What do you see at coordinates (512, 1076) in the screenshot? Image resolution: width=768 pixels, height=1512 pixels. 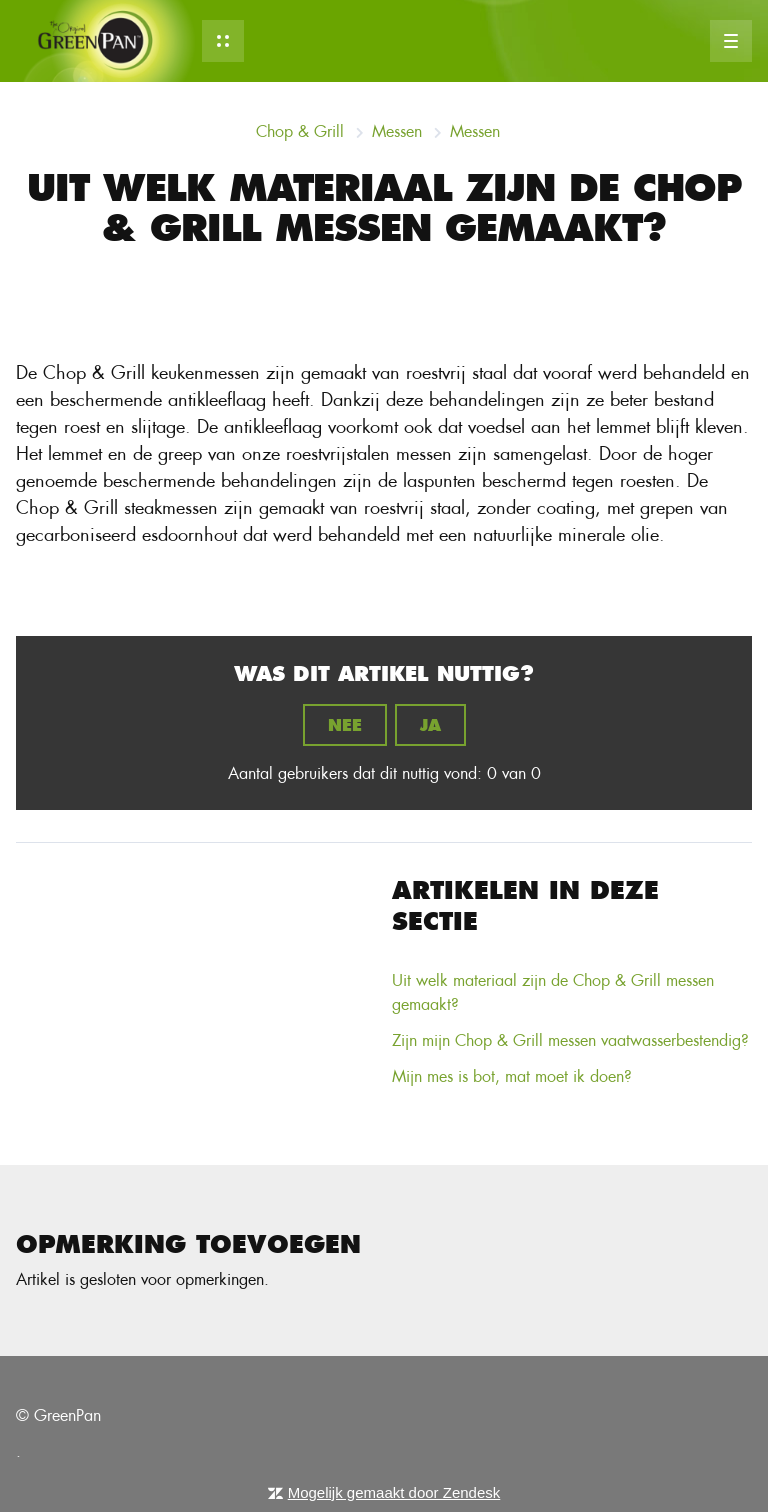 I see `Mijn mes is bot, mat moet ik doen?` at bounding box center [512, 1076].